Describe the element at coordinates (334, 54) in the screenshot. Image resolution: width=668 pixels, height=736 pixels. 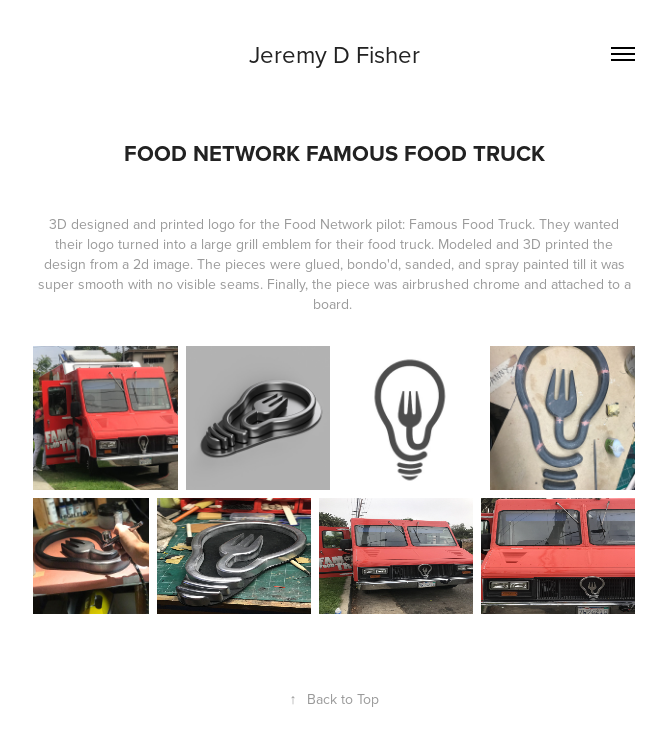
I see `Jeremy D Fisher` at that location.